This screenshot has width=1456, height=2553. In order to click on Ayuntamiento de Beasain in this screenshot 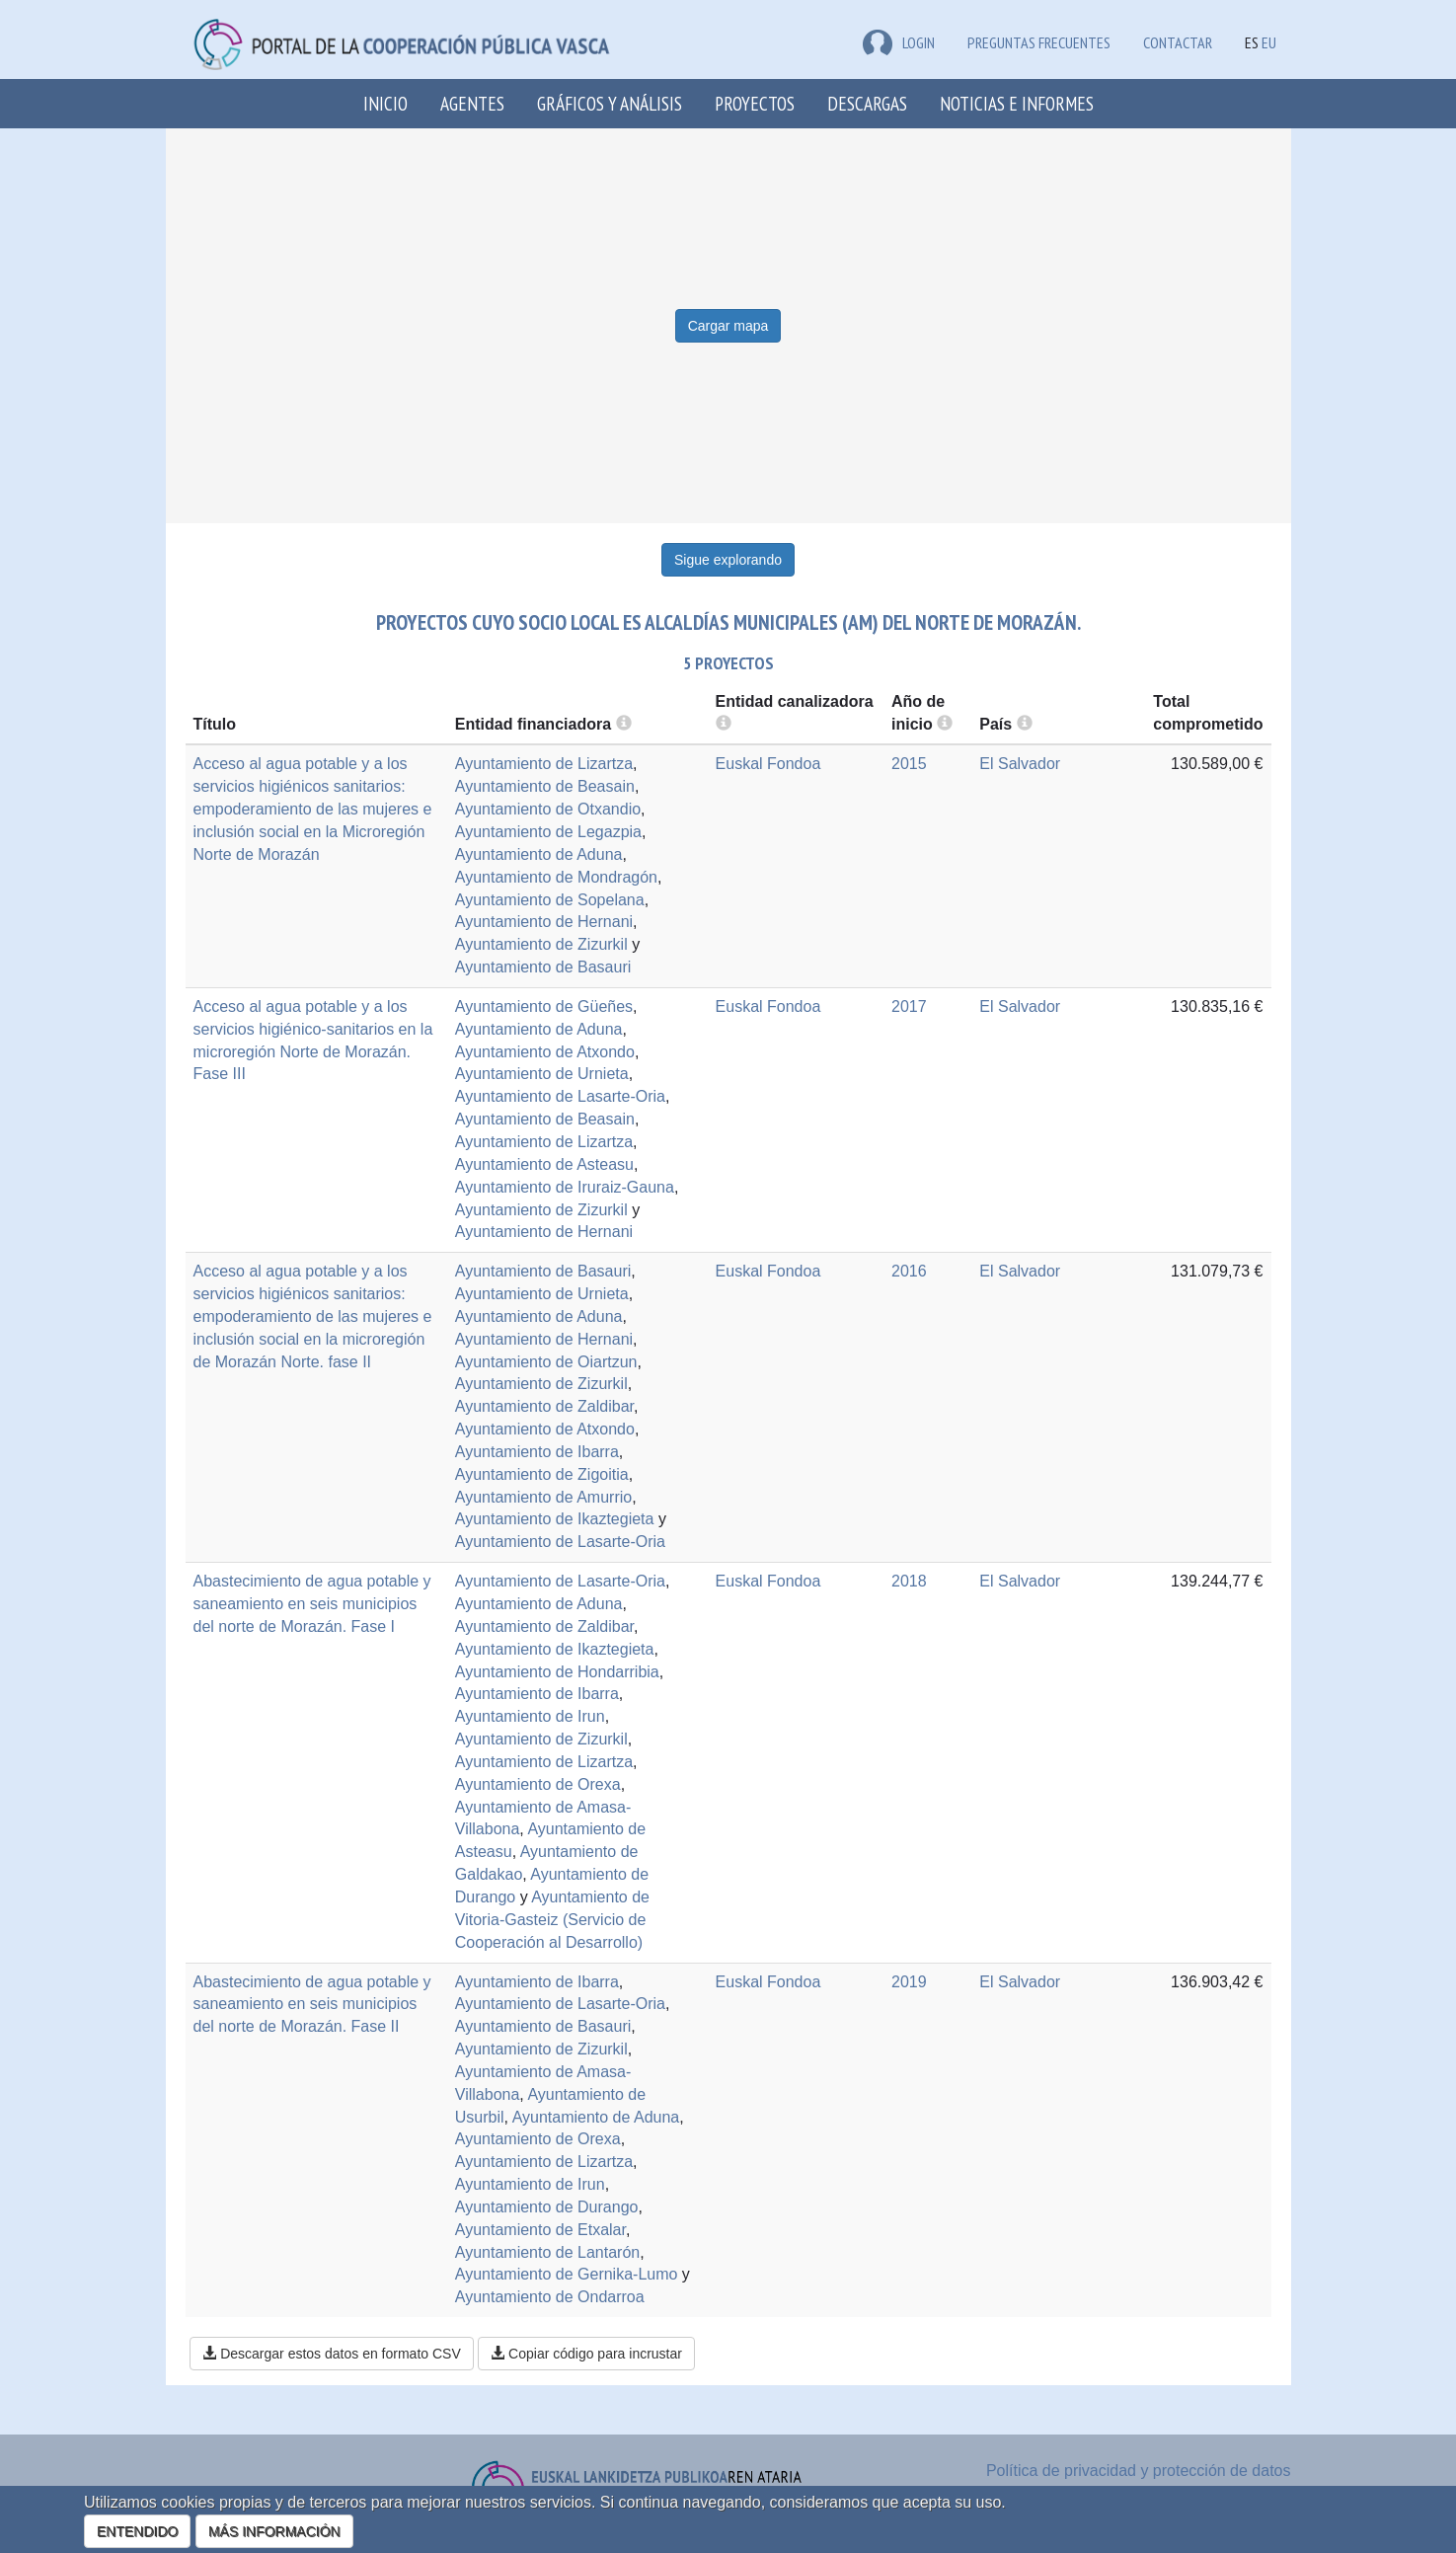, I will do `click(545, 786)`.